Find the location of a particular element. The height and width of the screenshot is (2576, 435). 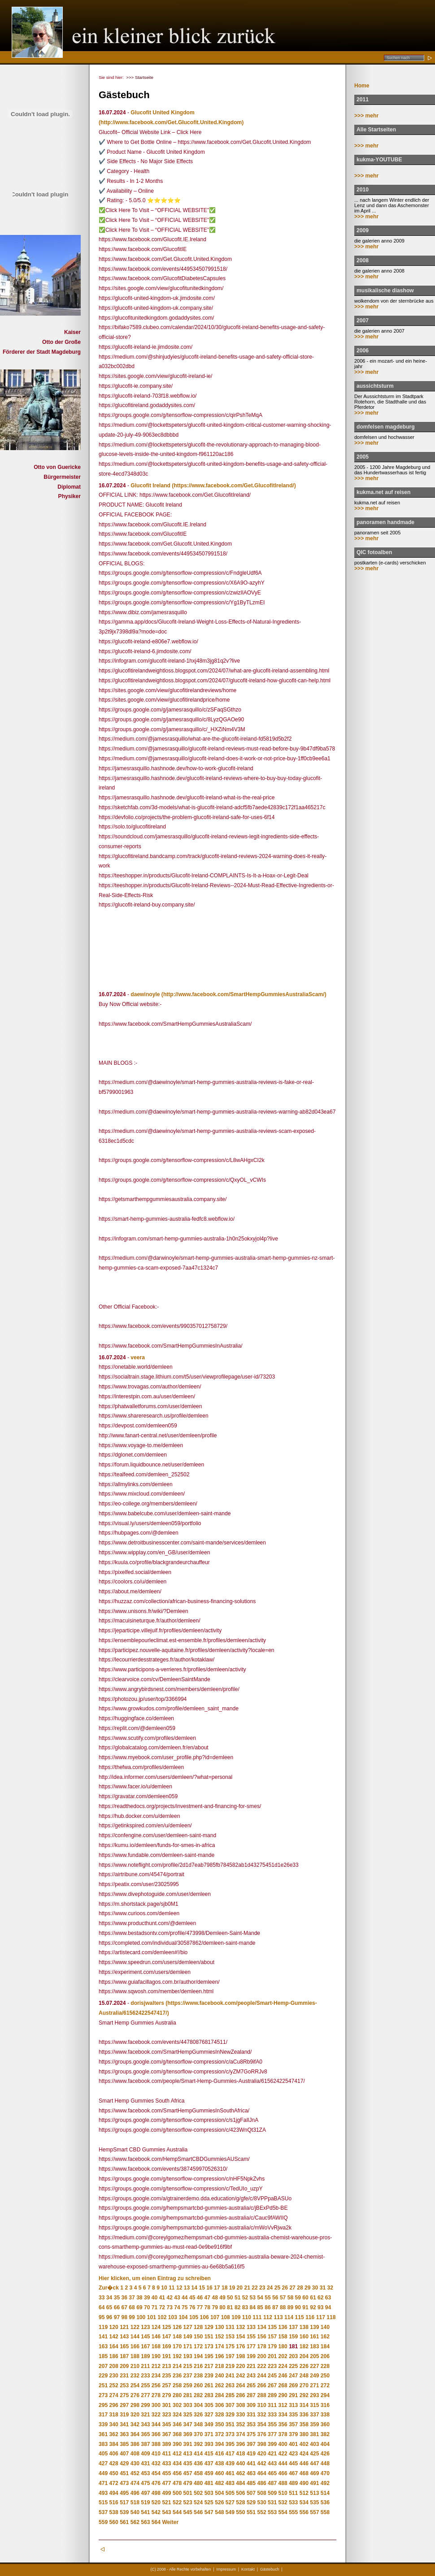

176 is located at coordinates (240, 2346).